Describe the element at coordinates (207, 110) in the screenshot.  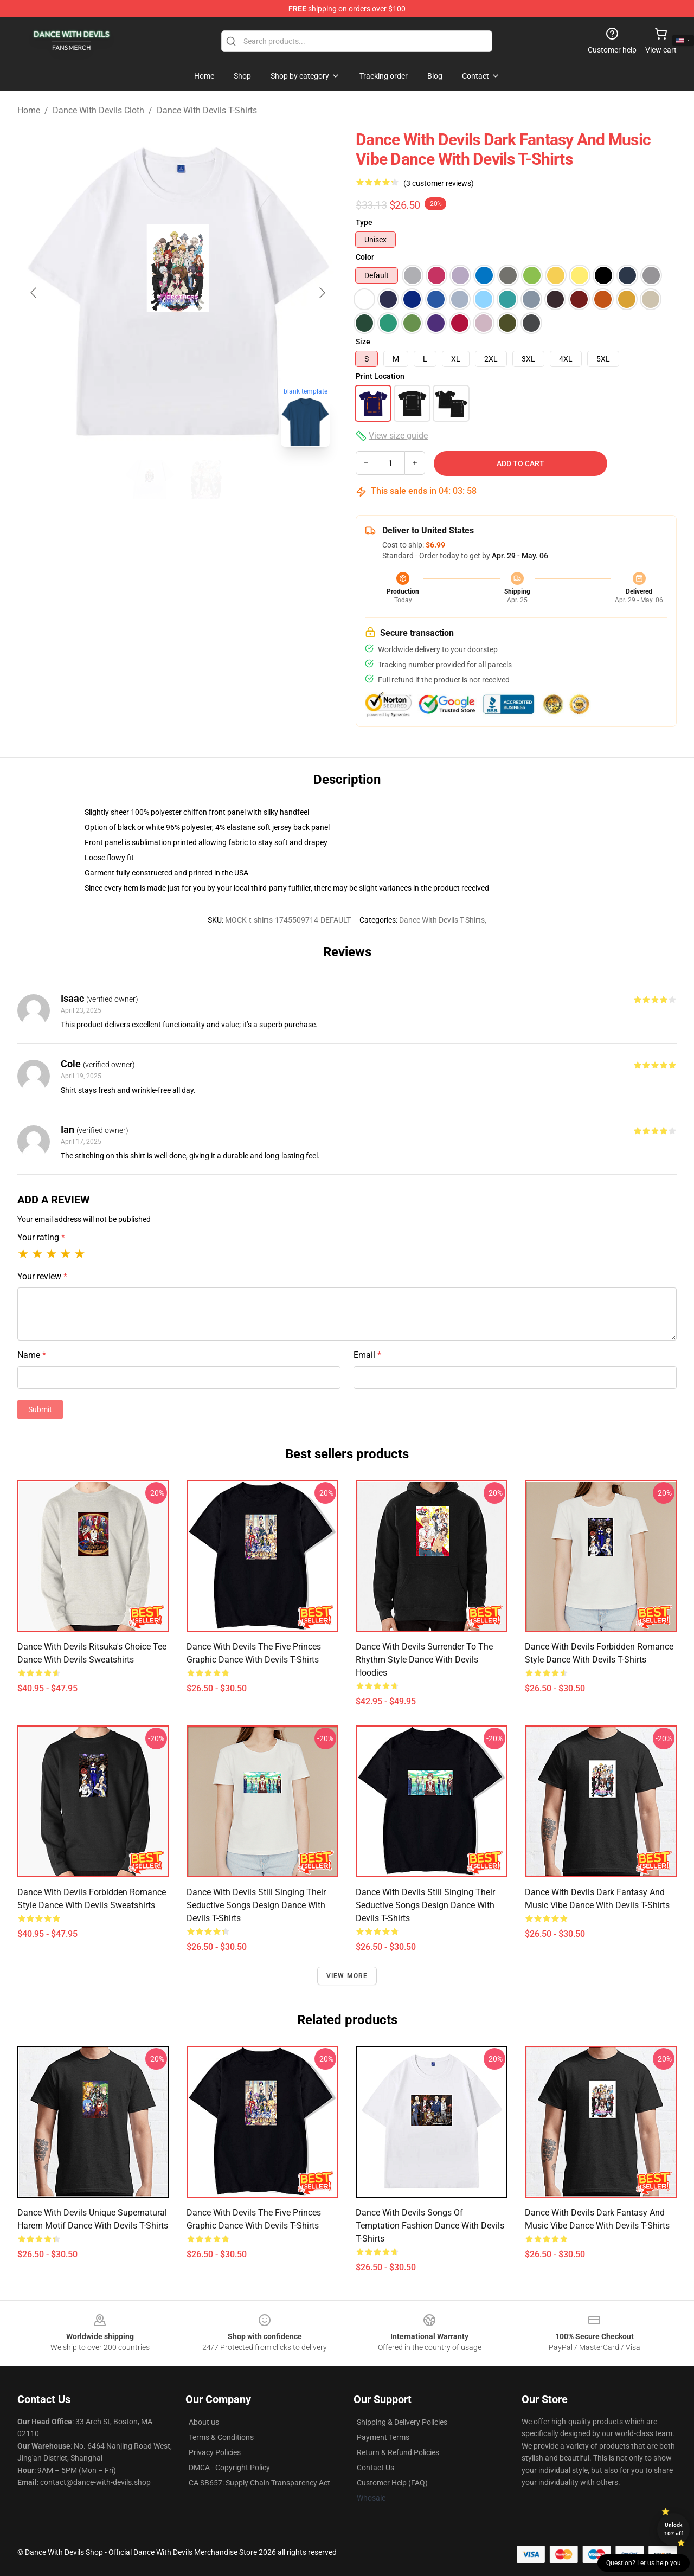
I see `Dance With Devils T-Shirts` at that location.